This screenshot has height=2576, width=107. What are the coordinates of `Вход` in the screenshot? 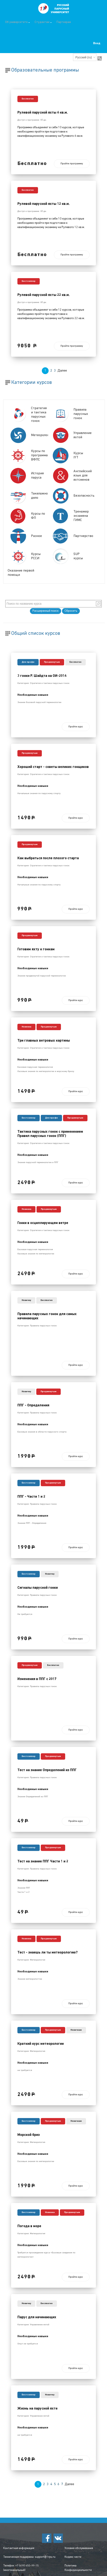 It's located at (96, 43).